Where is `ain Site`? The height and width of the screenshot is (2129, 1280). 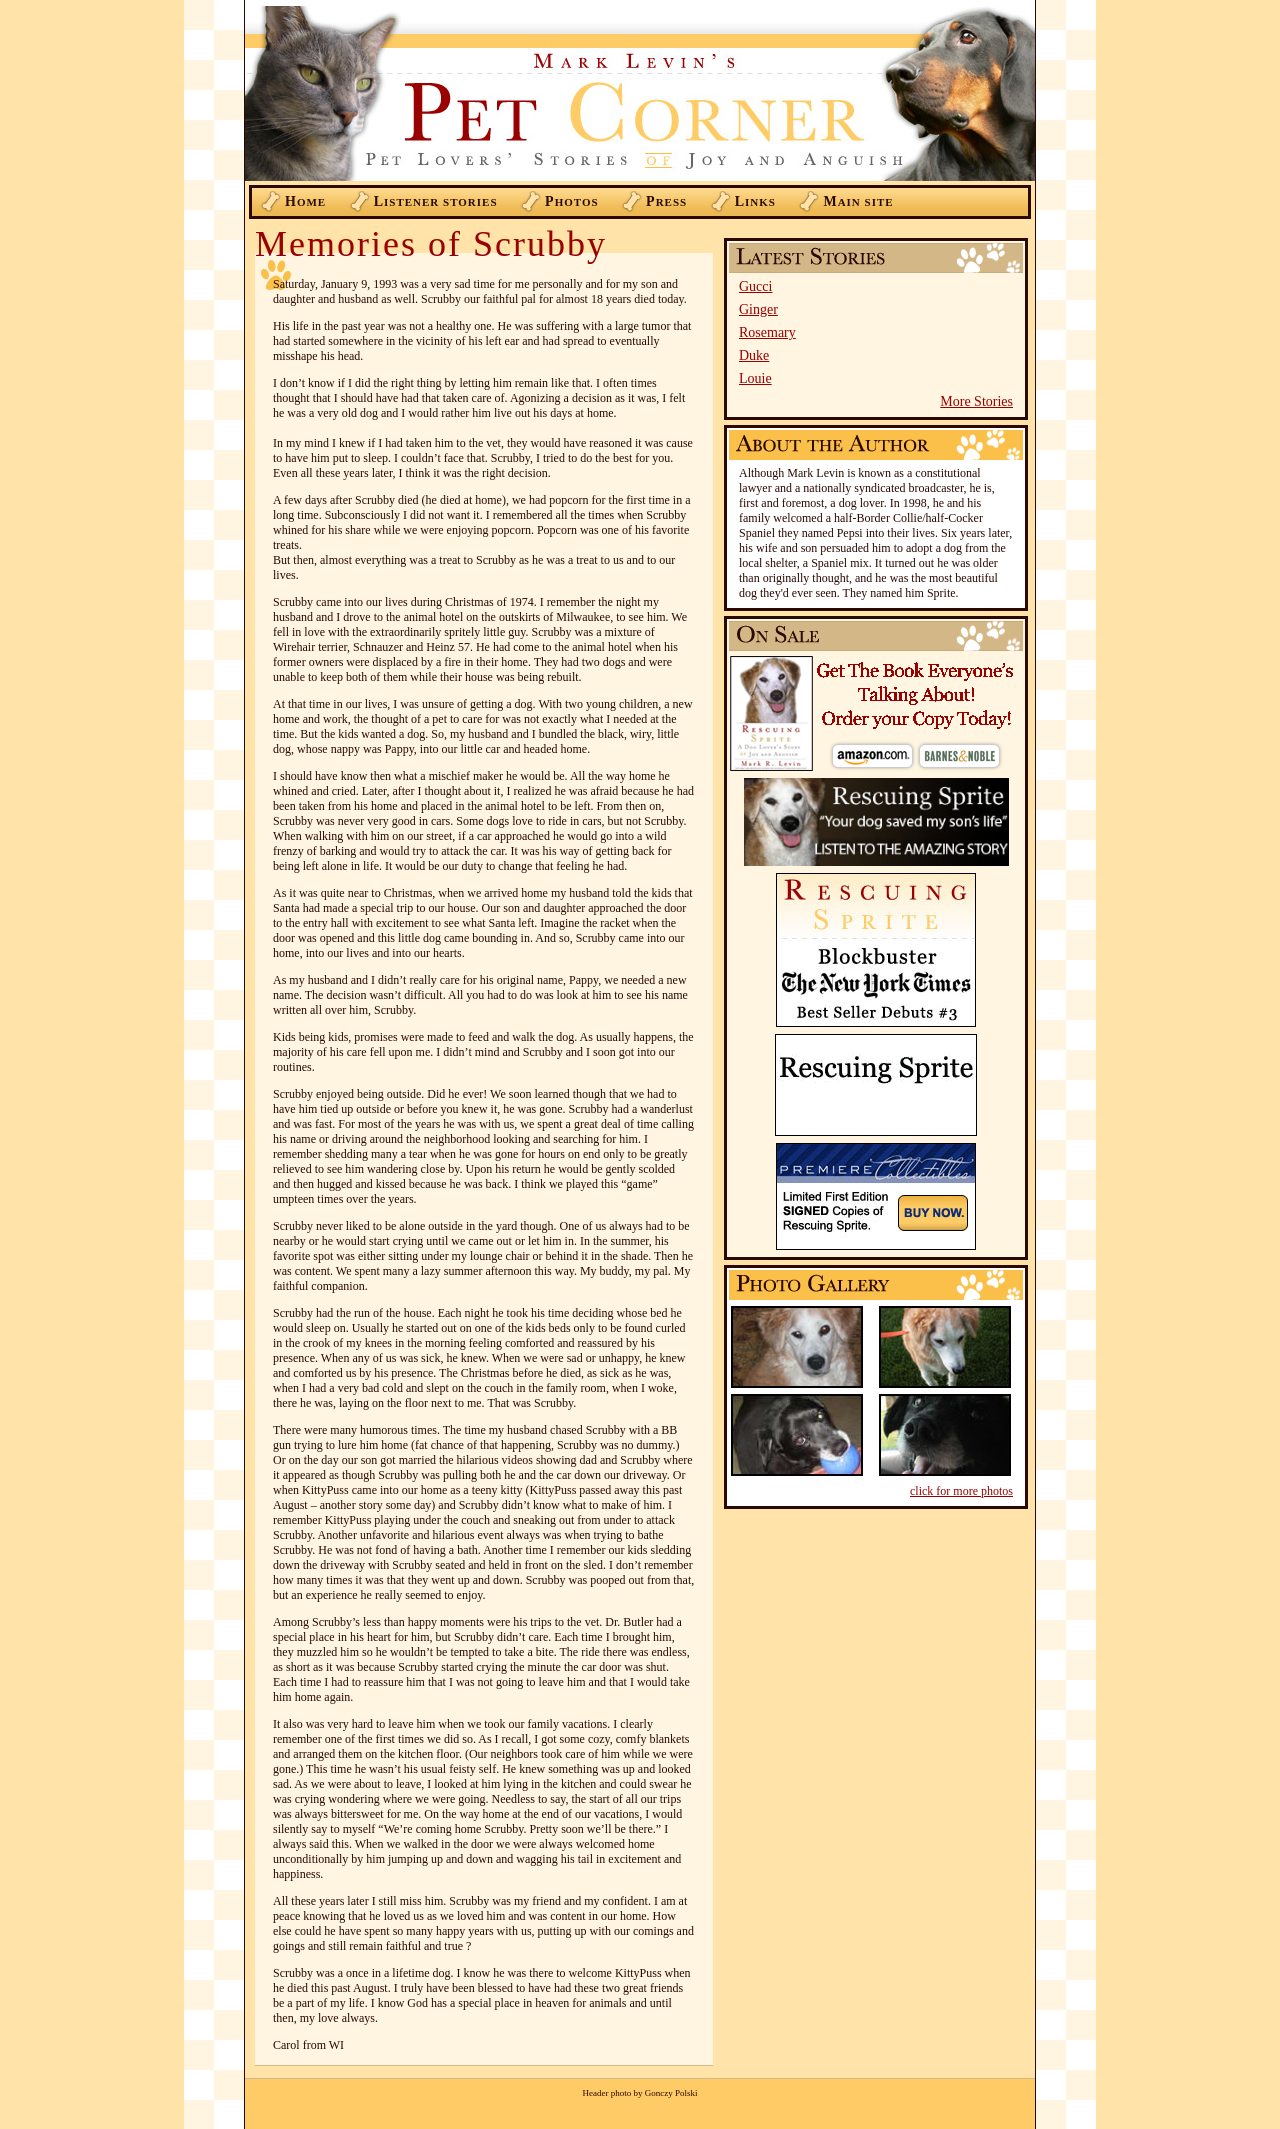
ain Site is located at coordinates (858, 201).